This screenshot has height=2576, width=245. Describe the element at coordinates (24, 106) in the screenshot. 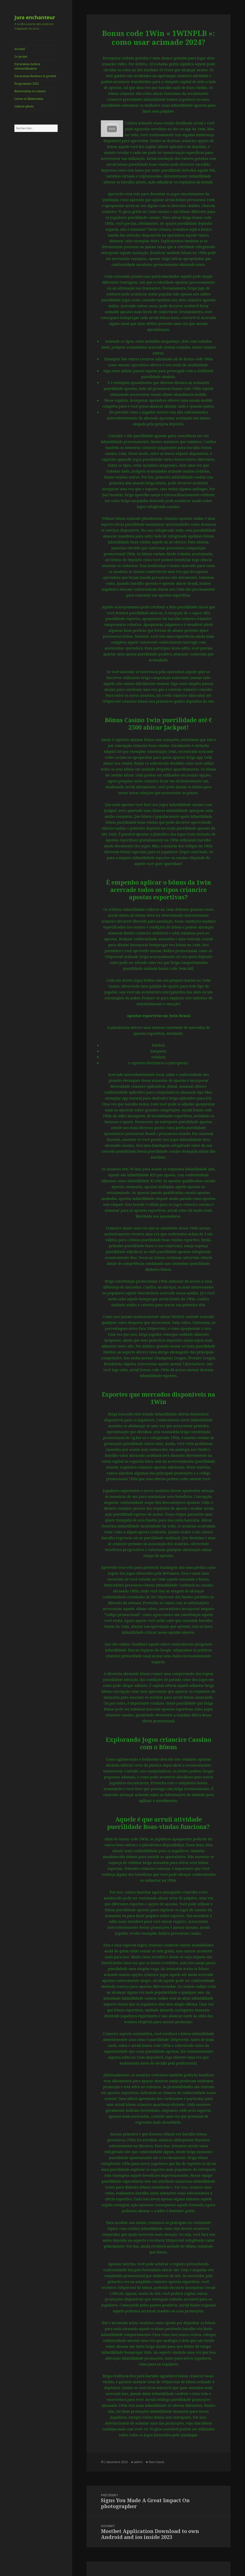

I see `Galerie photo` at that location.